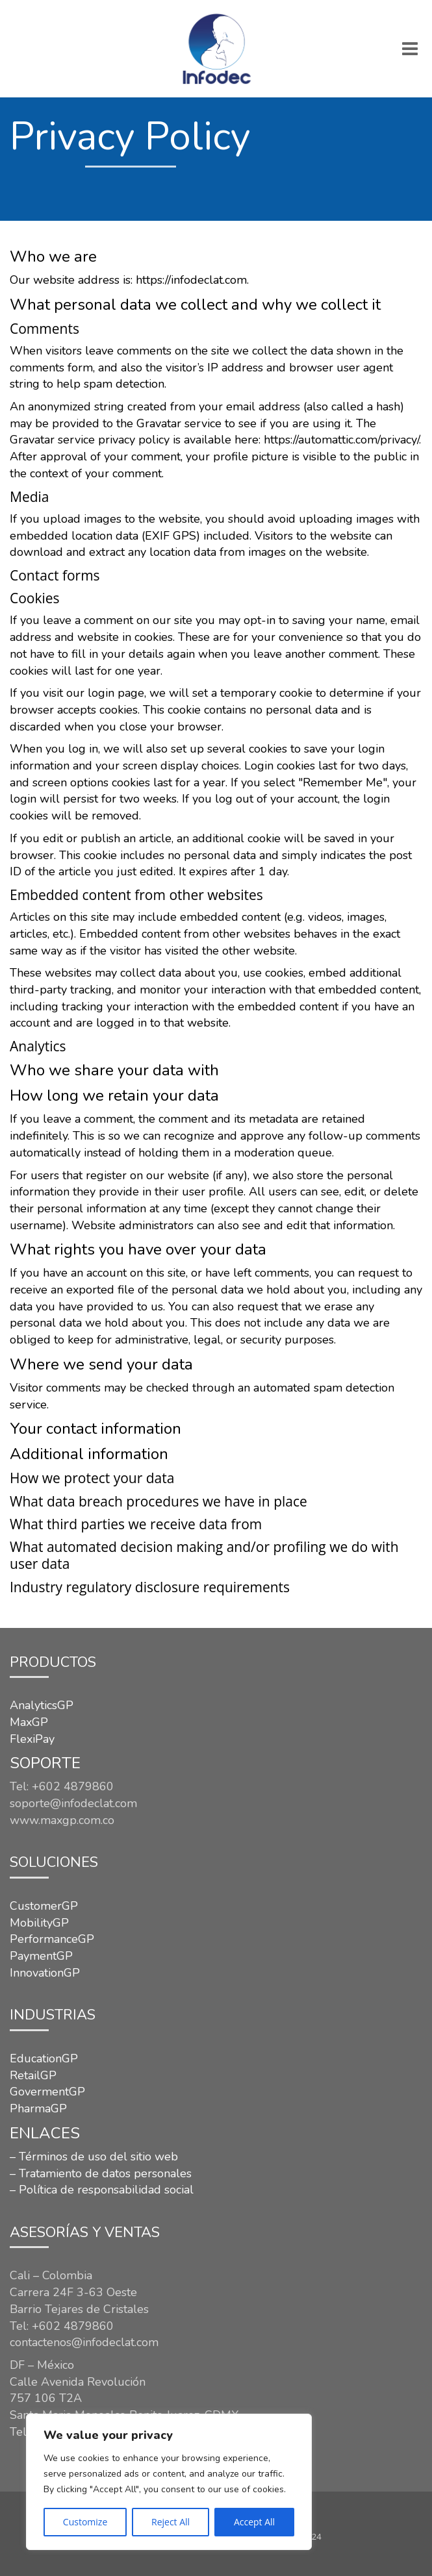  Describe the element at coordinates (85, 2522) in the screenshot. I see `Customize` at that location.